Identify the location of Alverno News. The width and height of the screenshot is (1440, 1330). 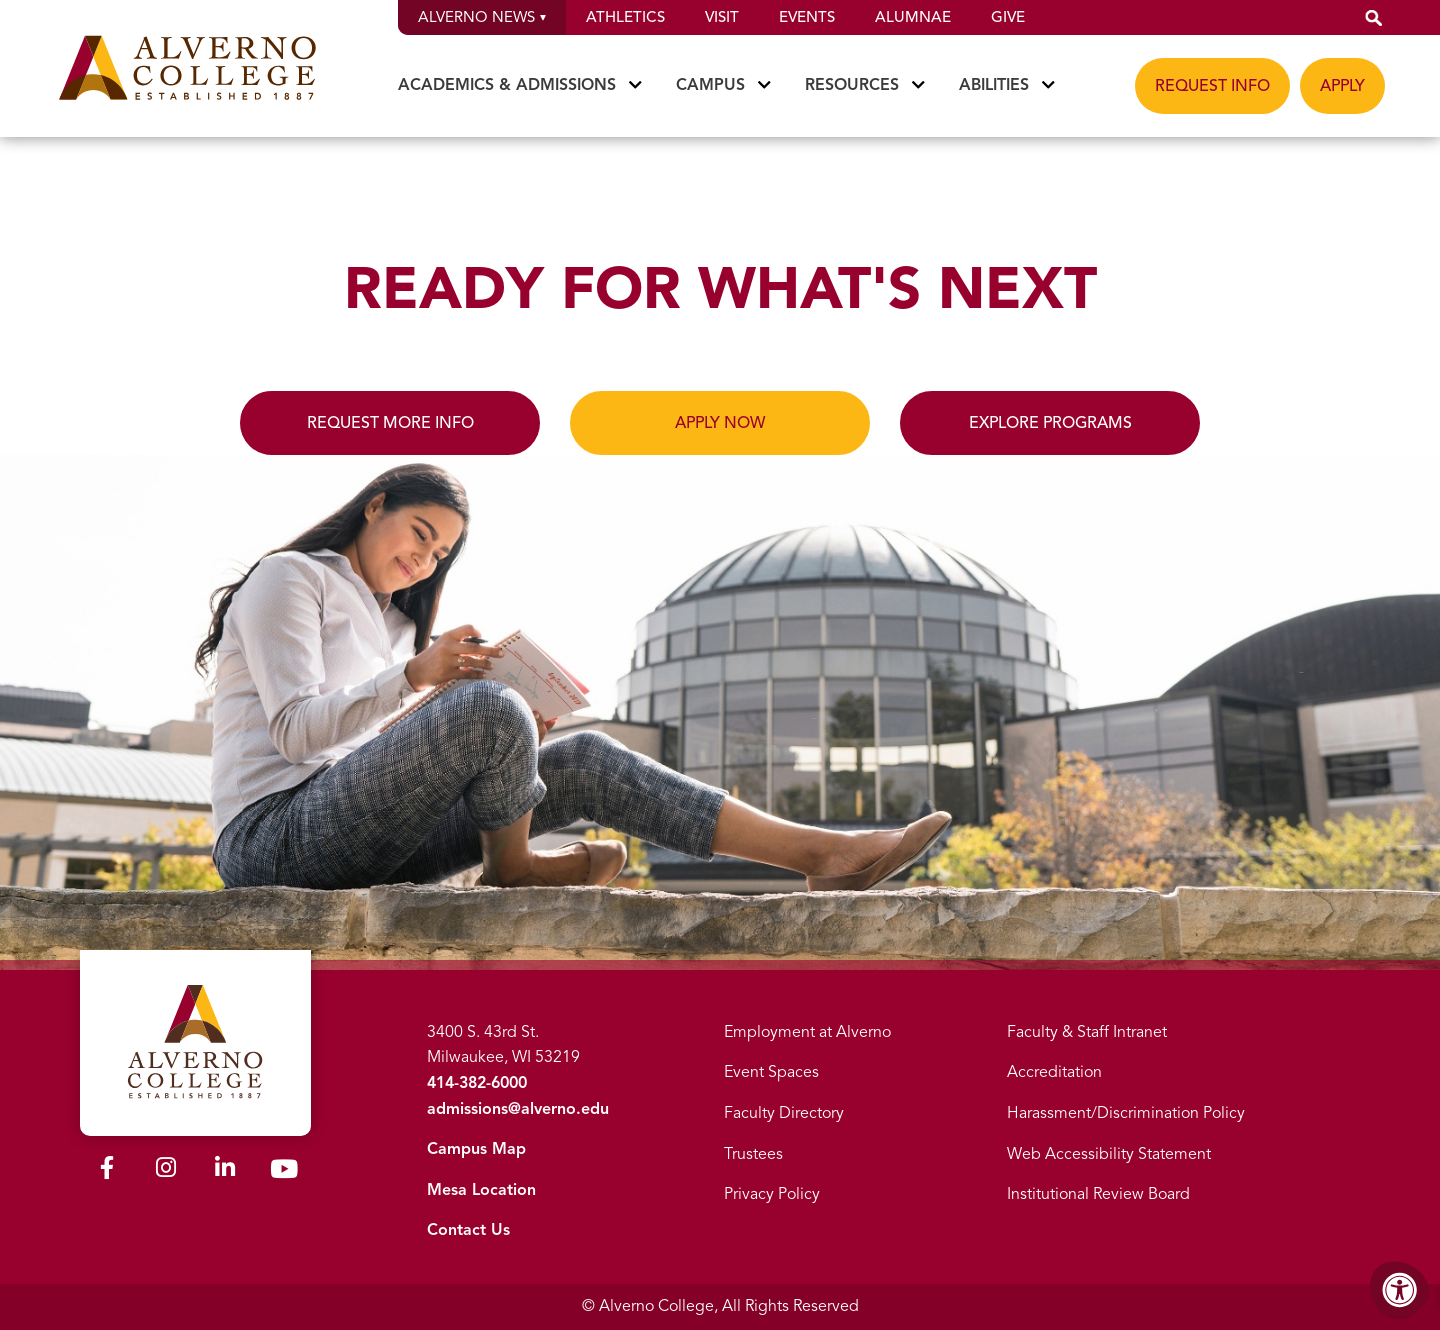
(482, 17).